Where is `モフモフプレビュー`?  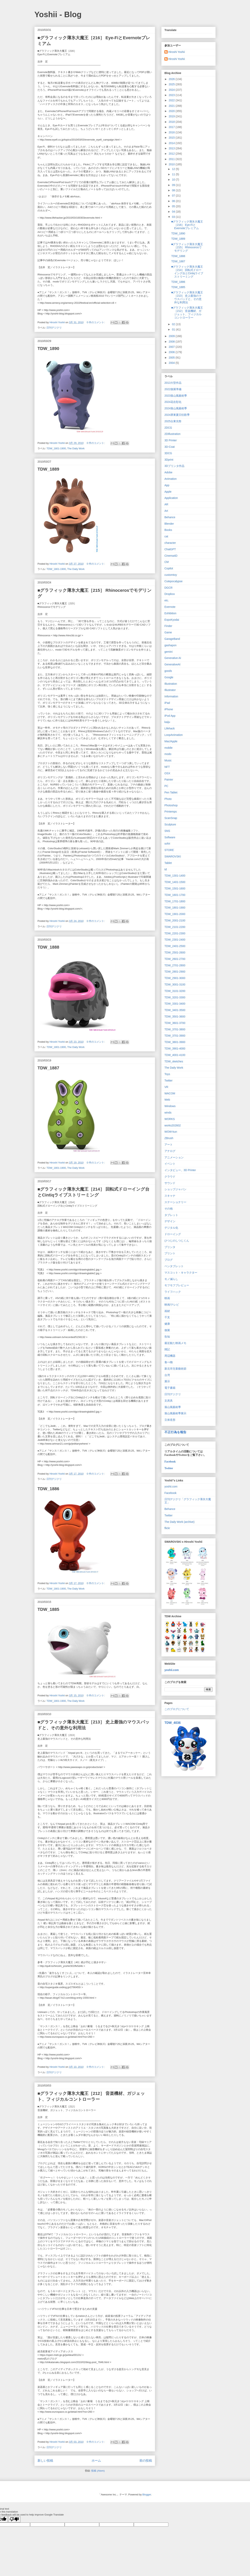
モフモフプレビュー is located at coordinates (176, 1285).